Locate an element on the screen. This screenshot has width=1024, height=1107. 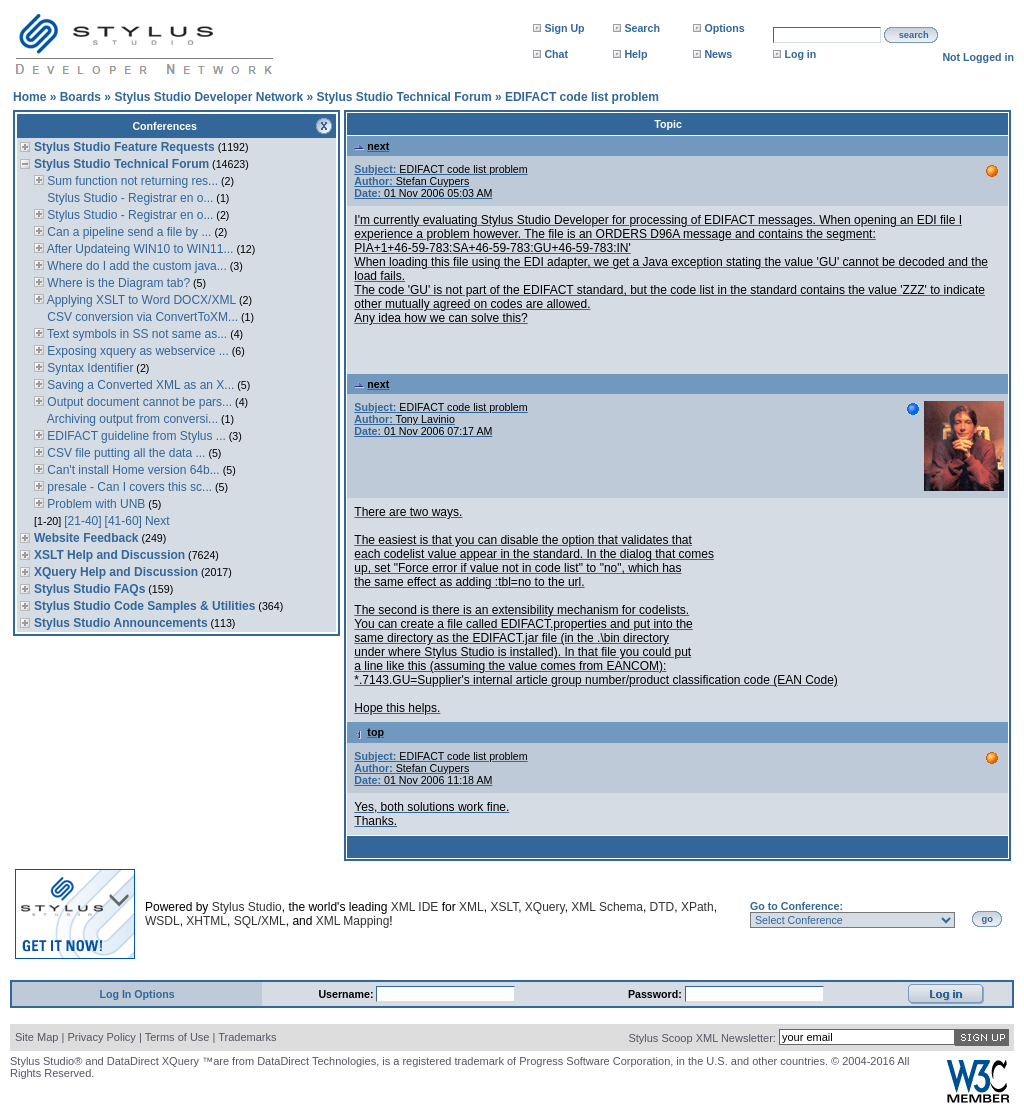
Stylus Studio is located at coordinates (247, 907).